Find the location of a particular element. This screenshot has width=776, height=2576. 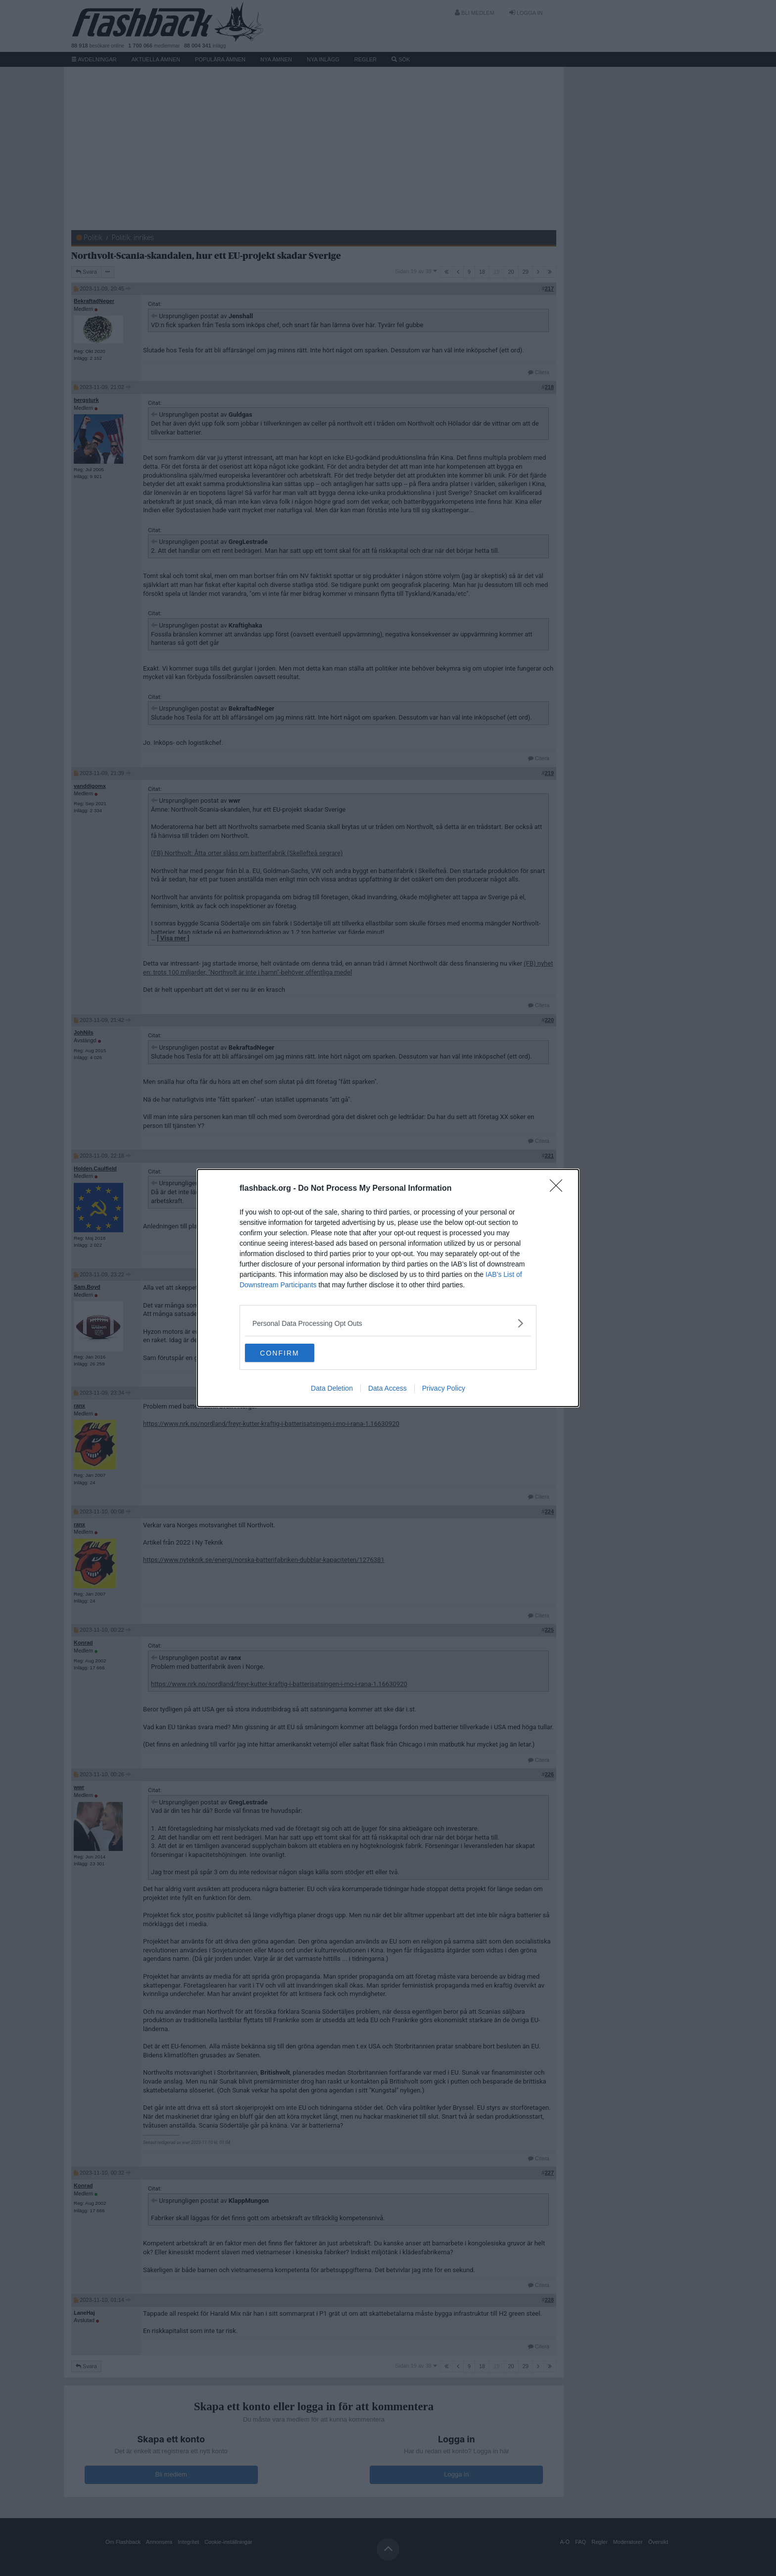

CONFIRM is located at coordinates (291, 1353).